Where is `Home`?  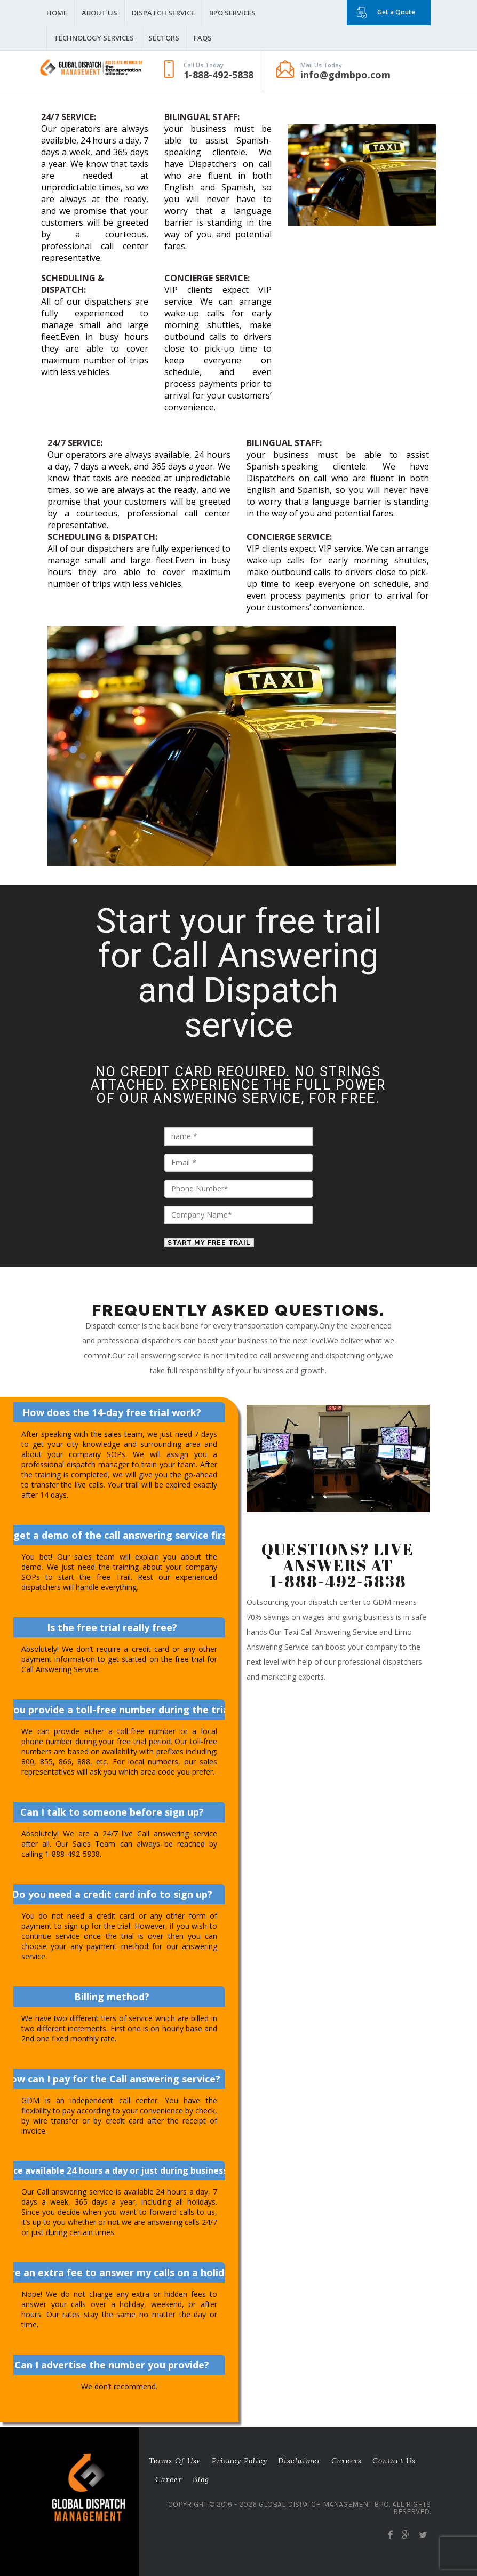
Home is located at coordinates (56, 13).